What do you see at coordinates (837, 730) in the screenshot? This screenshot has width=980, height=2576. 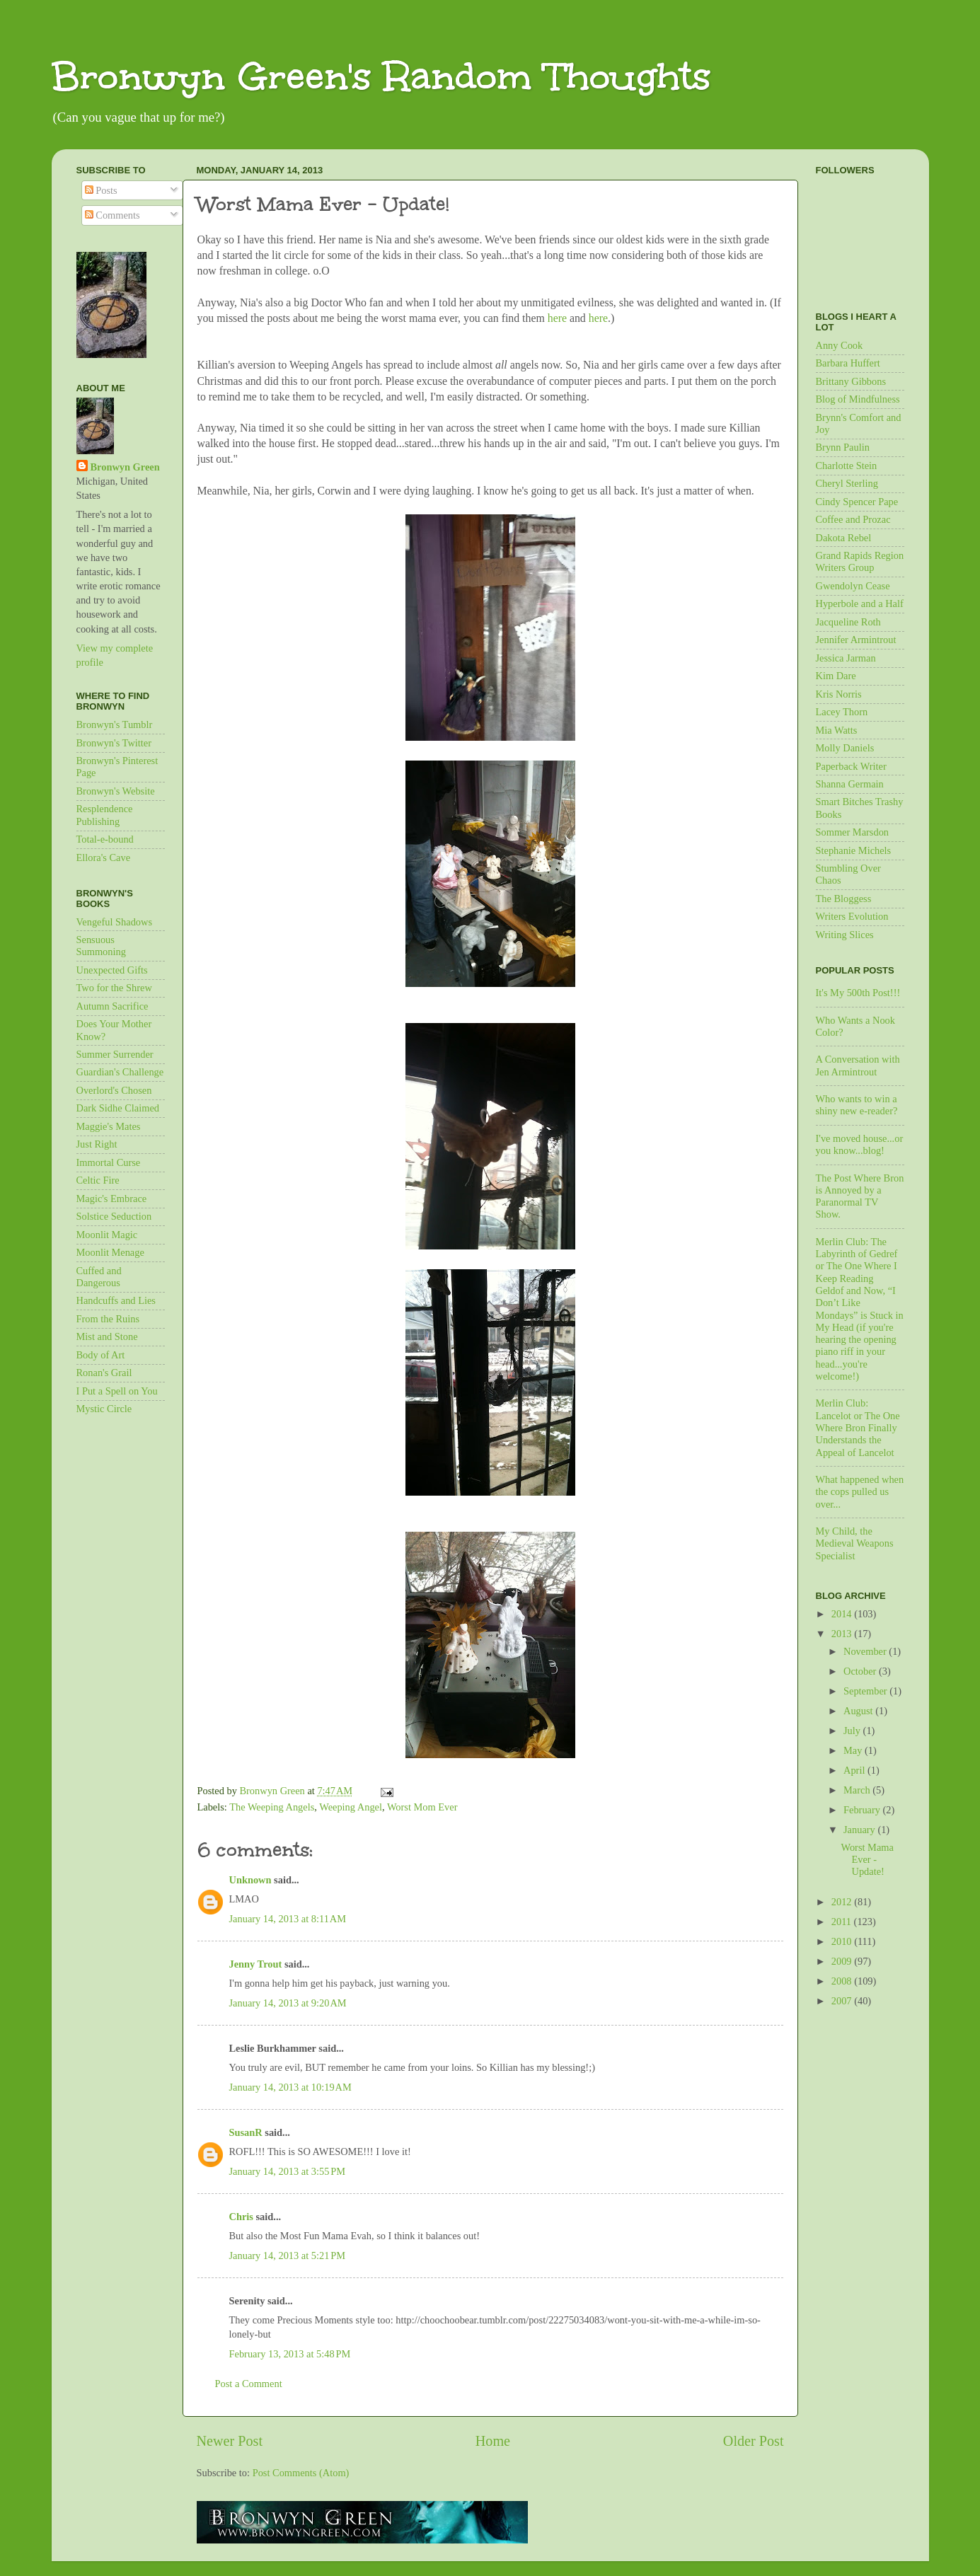 I see `Mia Watts` at bounding box center [837, 730].